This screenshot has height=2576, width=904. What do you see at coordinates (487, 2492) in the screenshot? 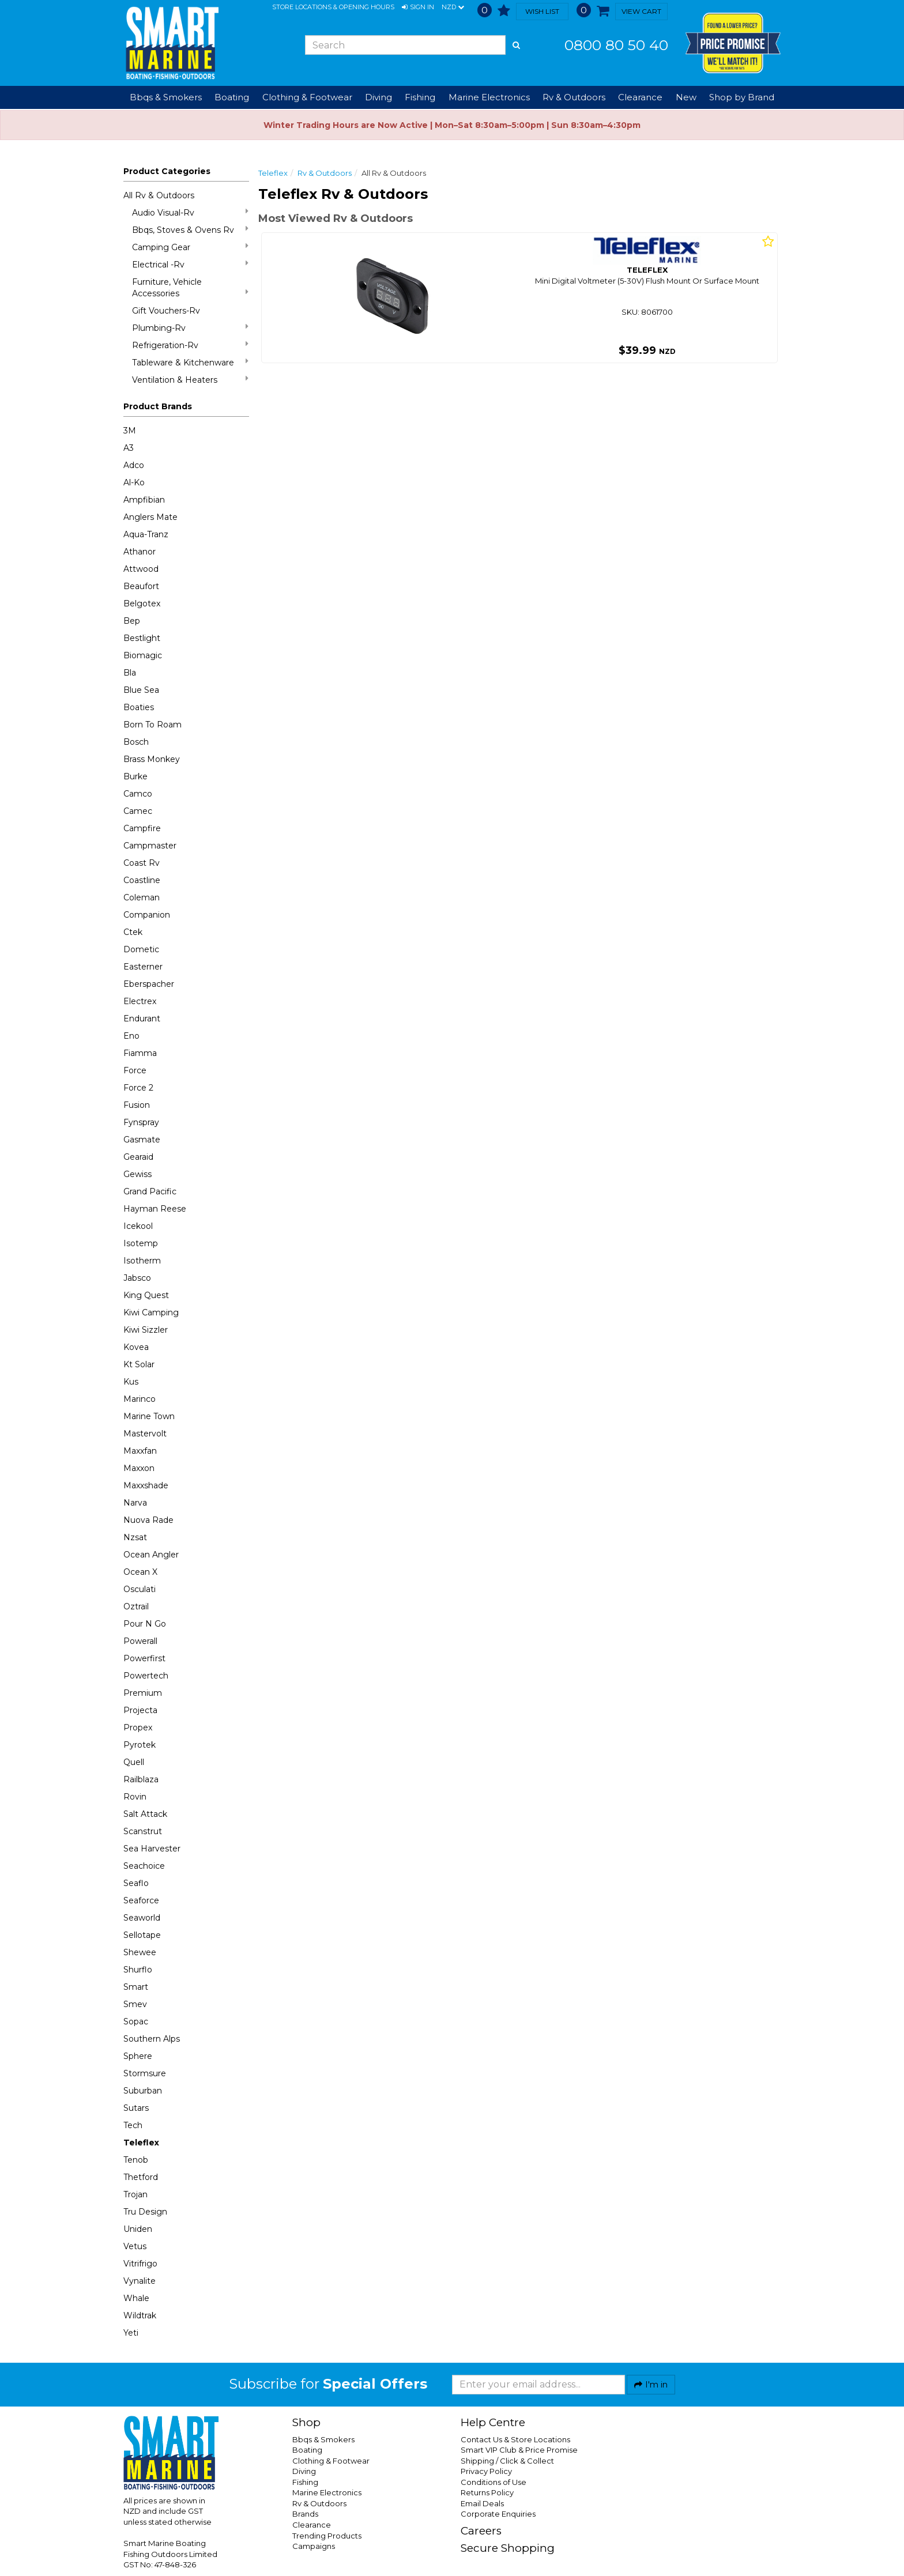
I see `Returns Policy` at bounding box center [487, 2492].